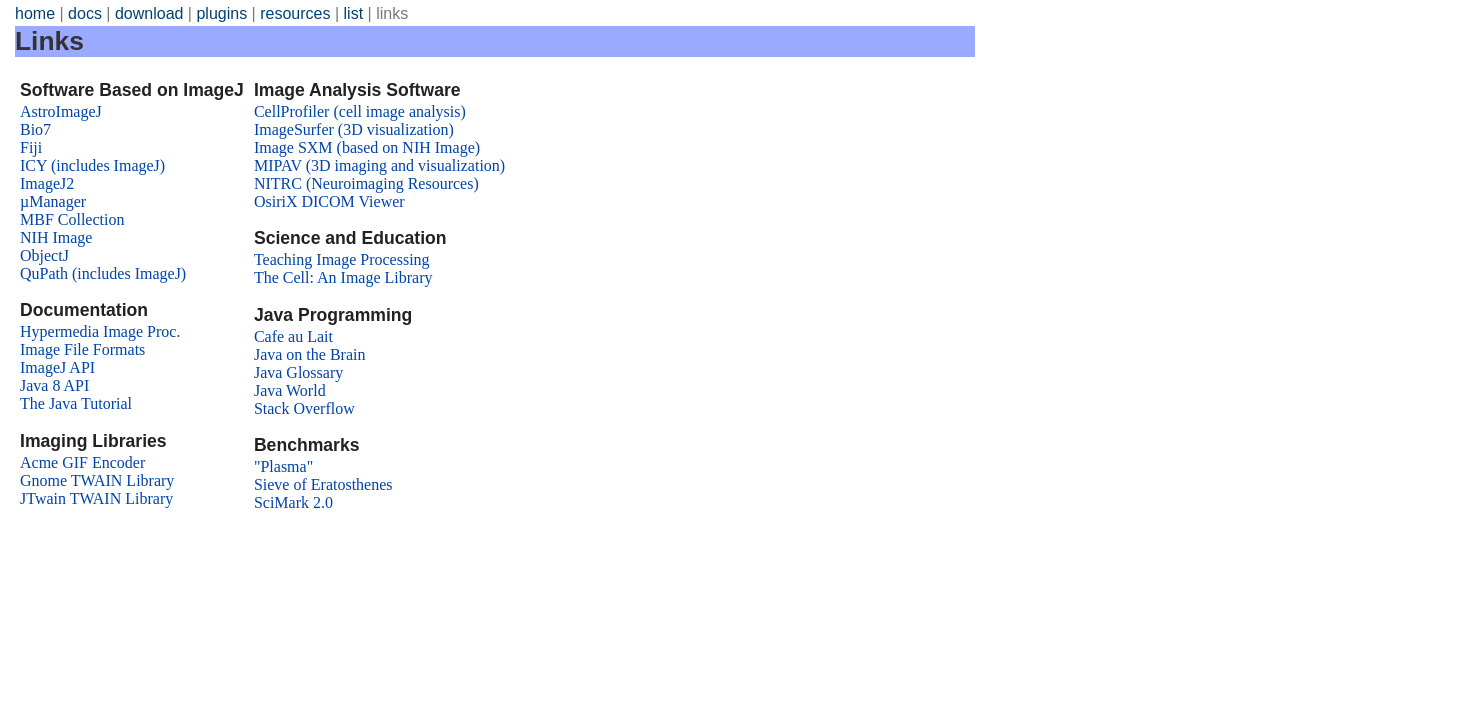  What do you see at coordinates (354, 129) in the screenshot?
I see `ImageSurfer (3D visualization)` at bounding box center [354, 129].